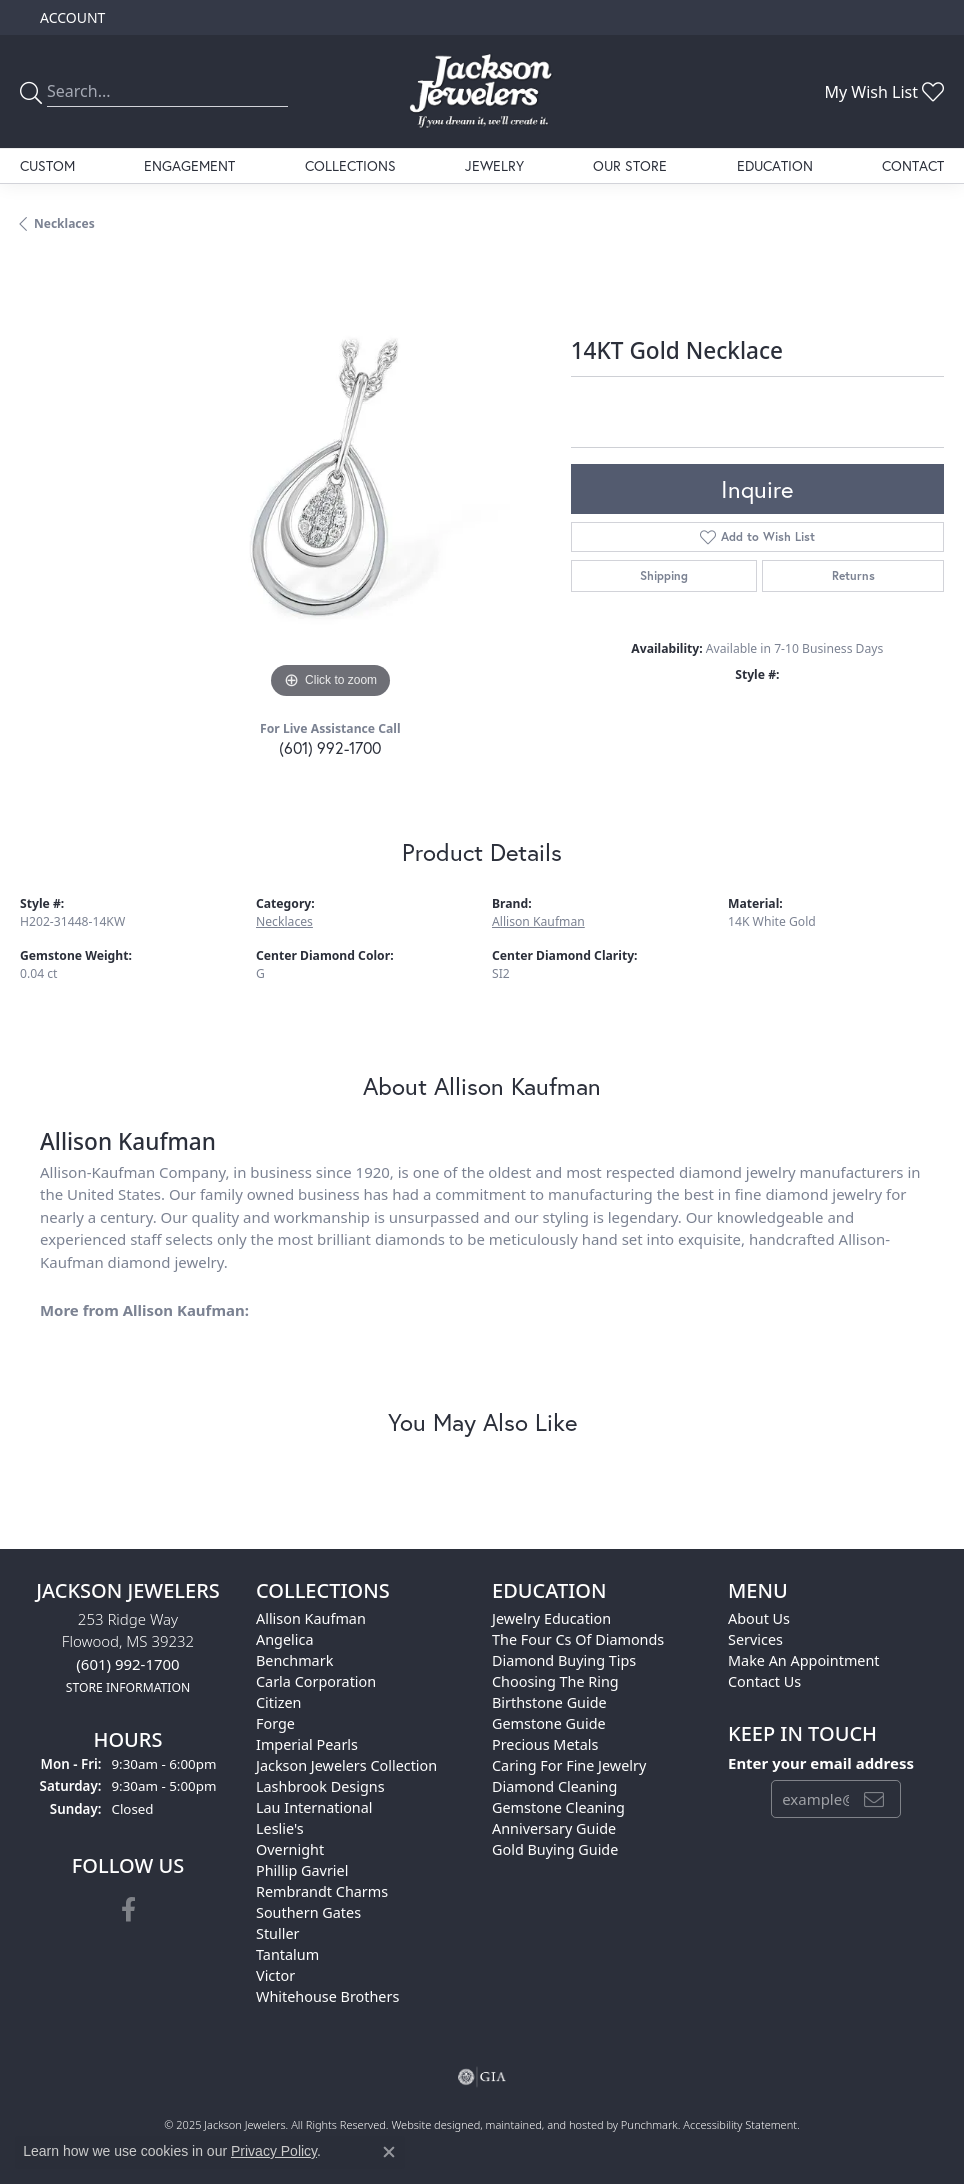 Image resolution: width=964 pixels, height=2184 pixels. Describe the element at coordinates (284, 1639) in the screenshot. I see `Angelica [menuitem]` at that location.